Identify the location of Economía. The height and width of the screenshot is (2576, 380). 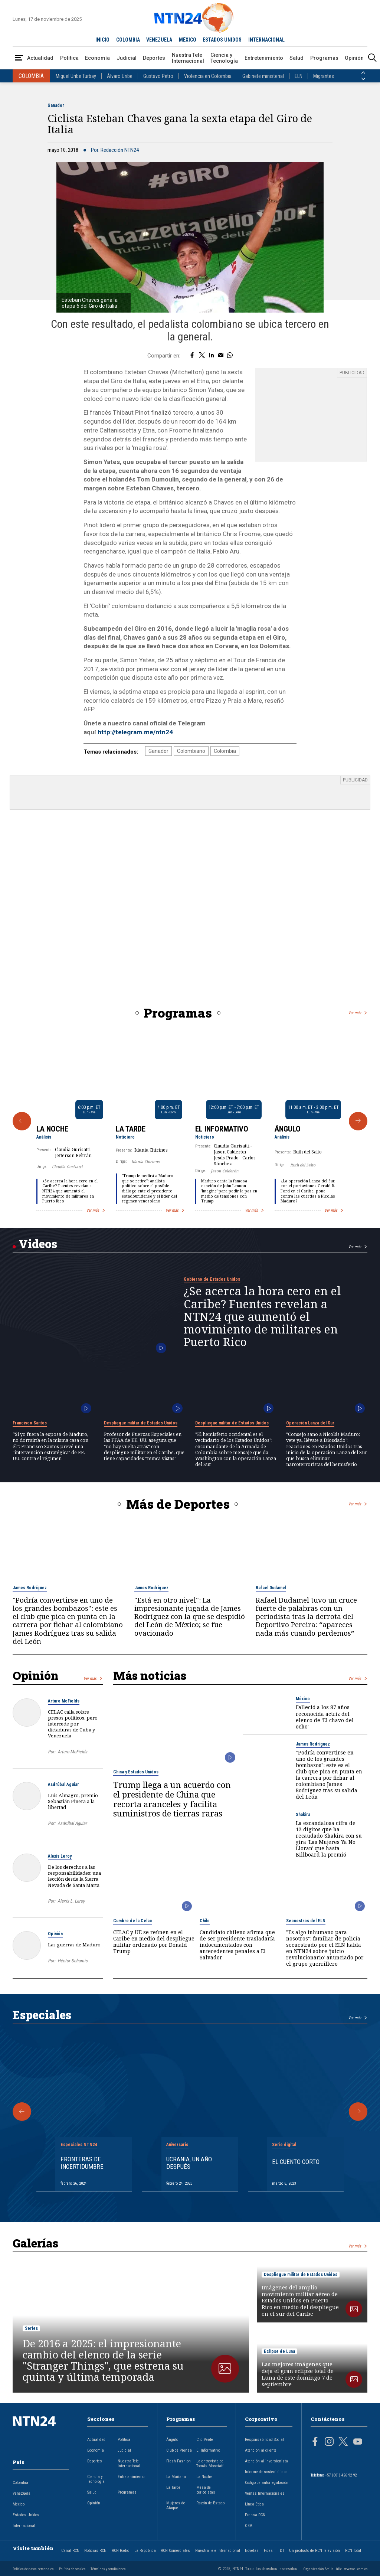
(97, 58).